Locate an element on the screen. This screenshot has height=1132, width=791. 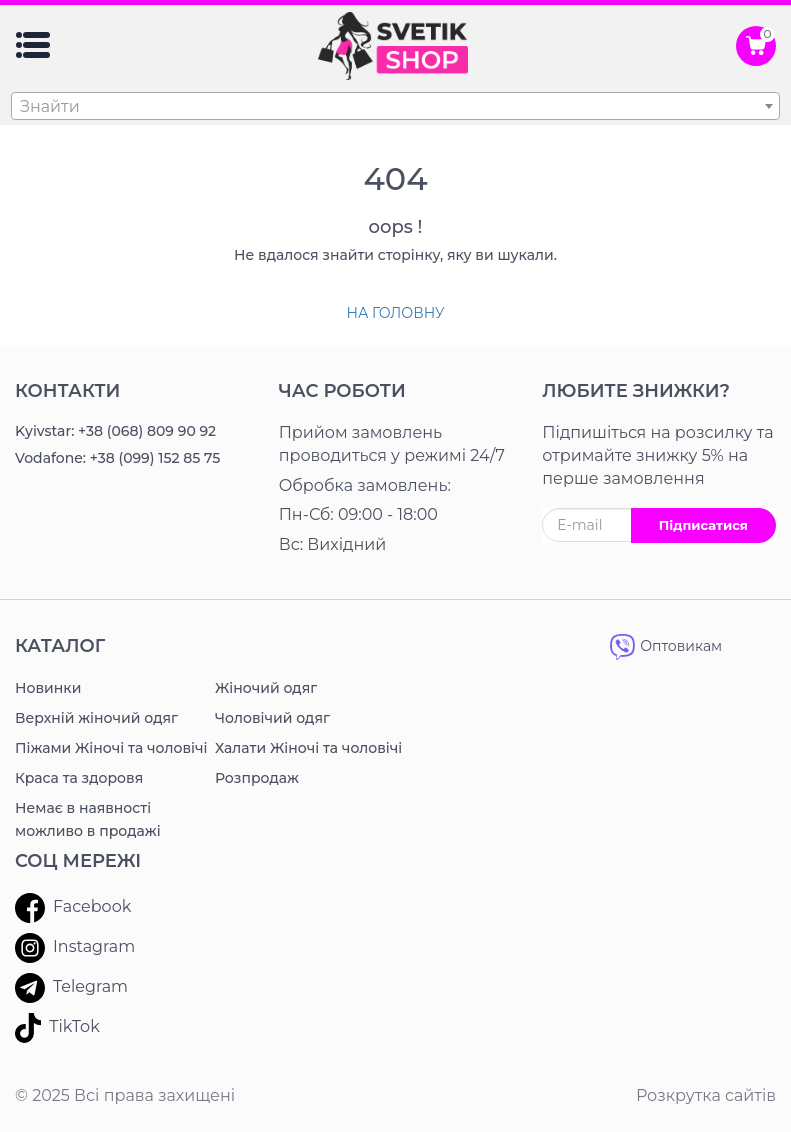
Telegram is located at coordinates (71, 988).